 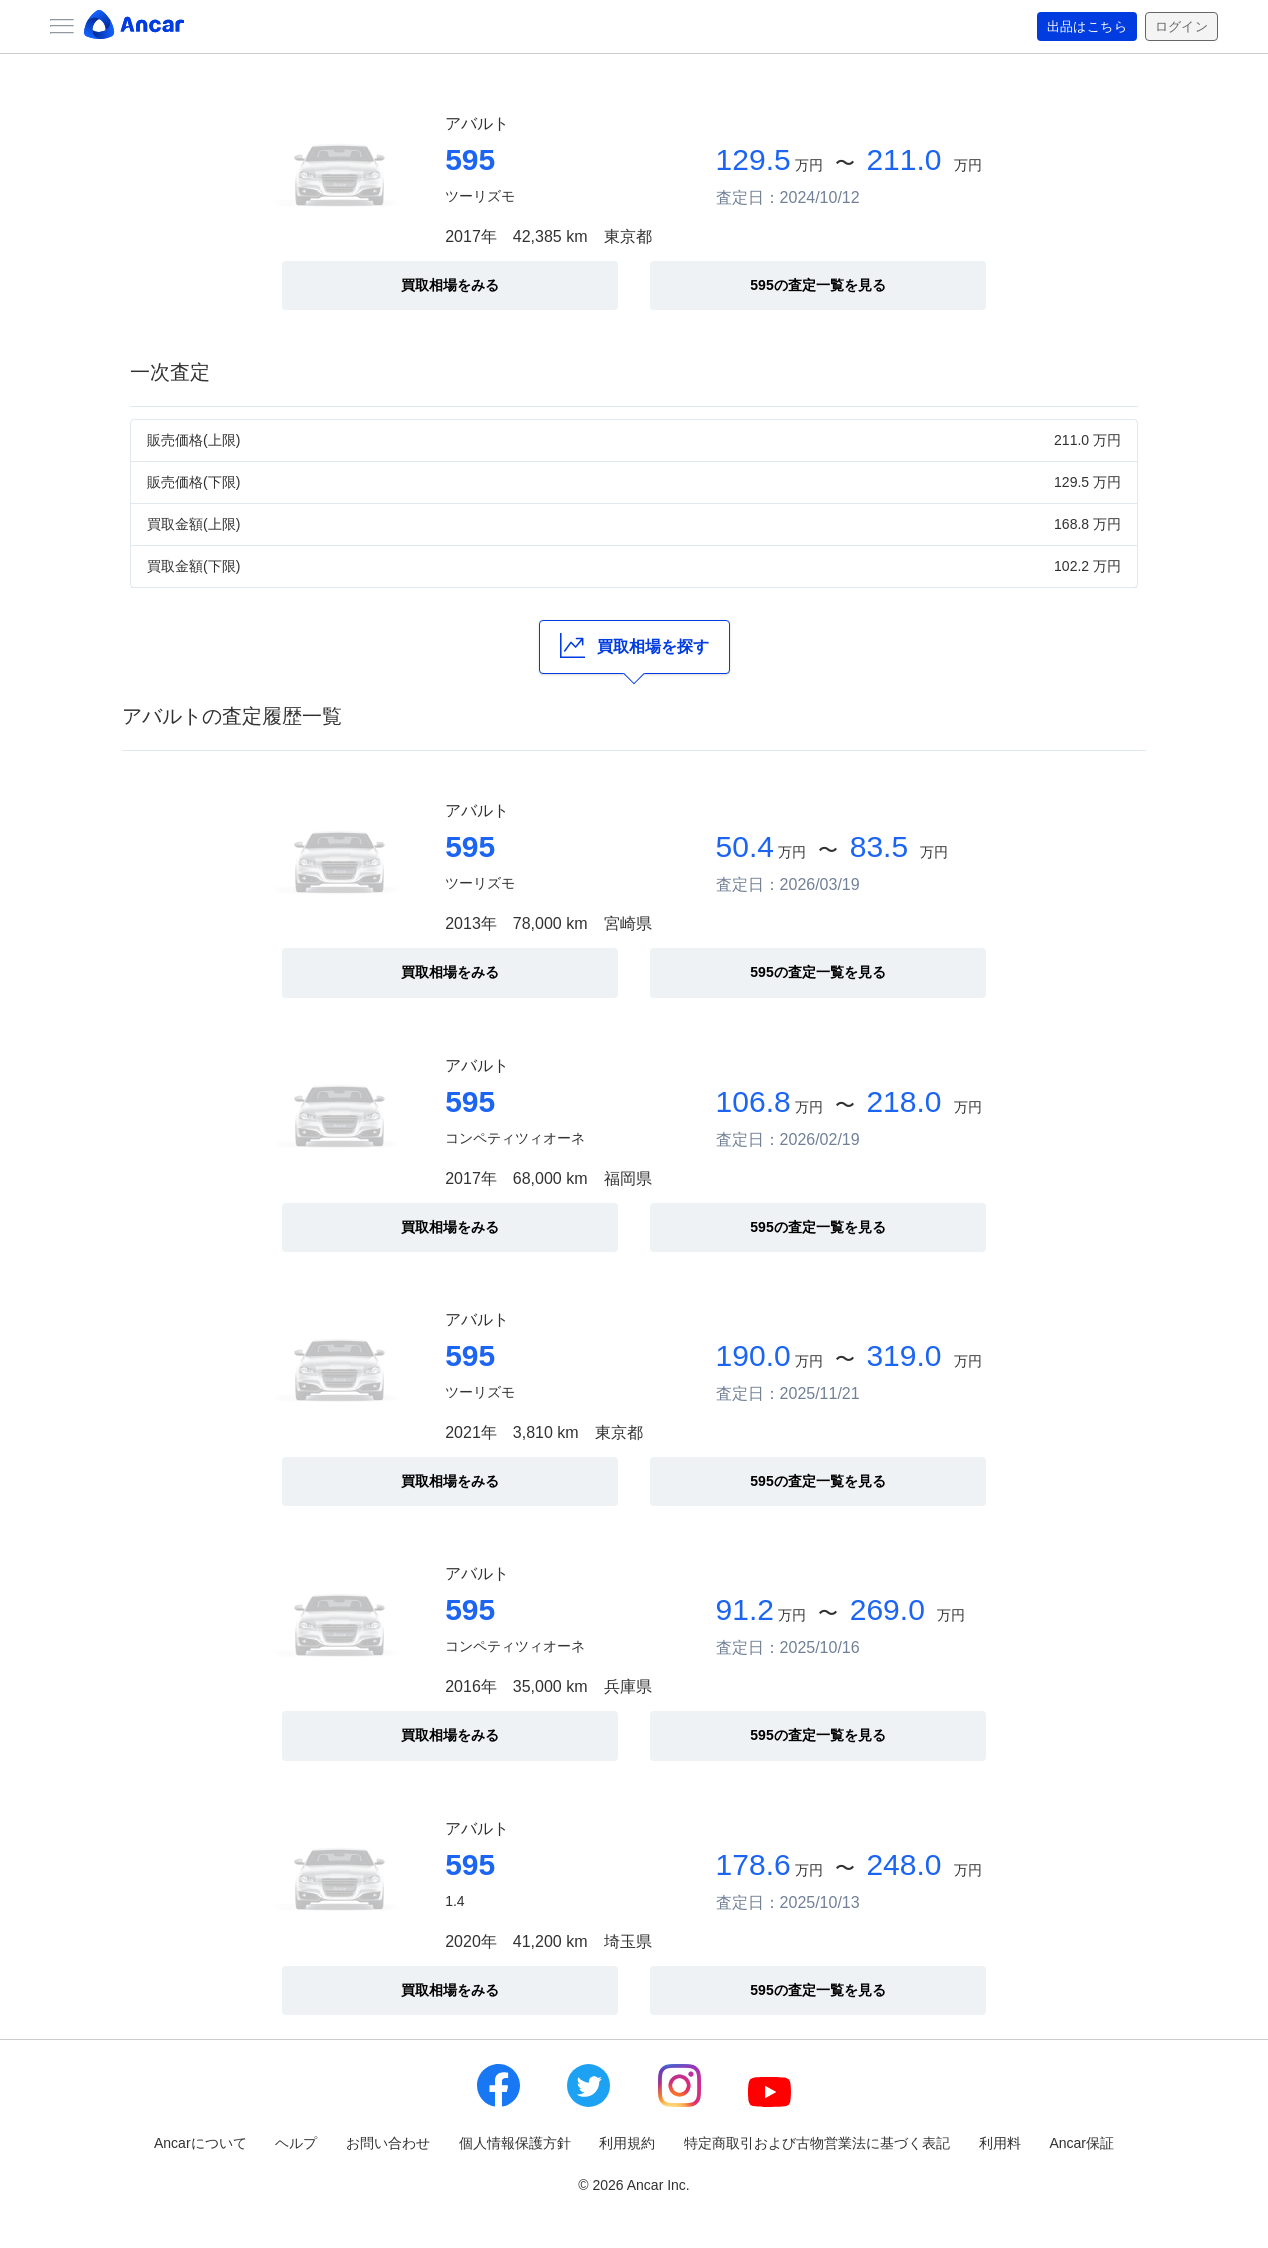 What do you see at coordinates (515, 2143) in the screenshot?
I see `個人情報保護方針` at bounding box center [515, 2143].